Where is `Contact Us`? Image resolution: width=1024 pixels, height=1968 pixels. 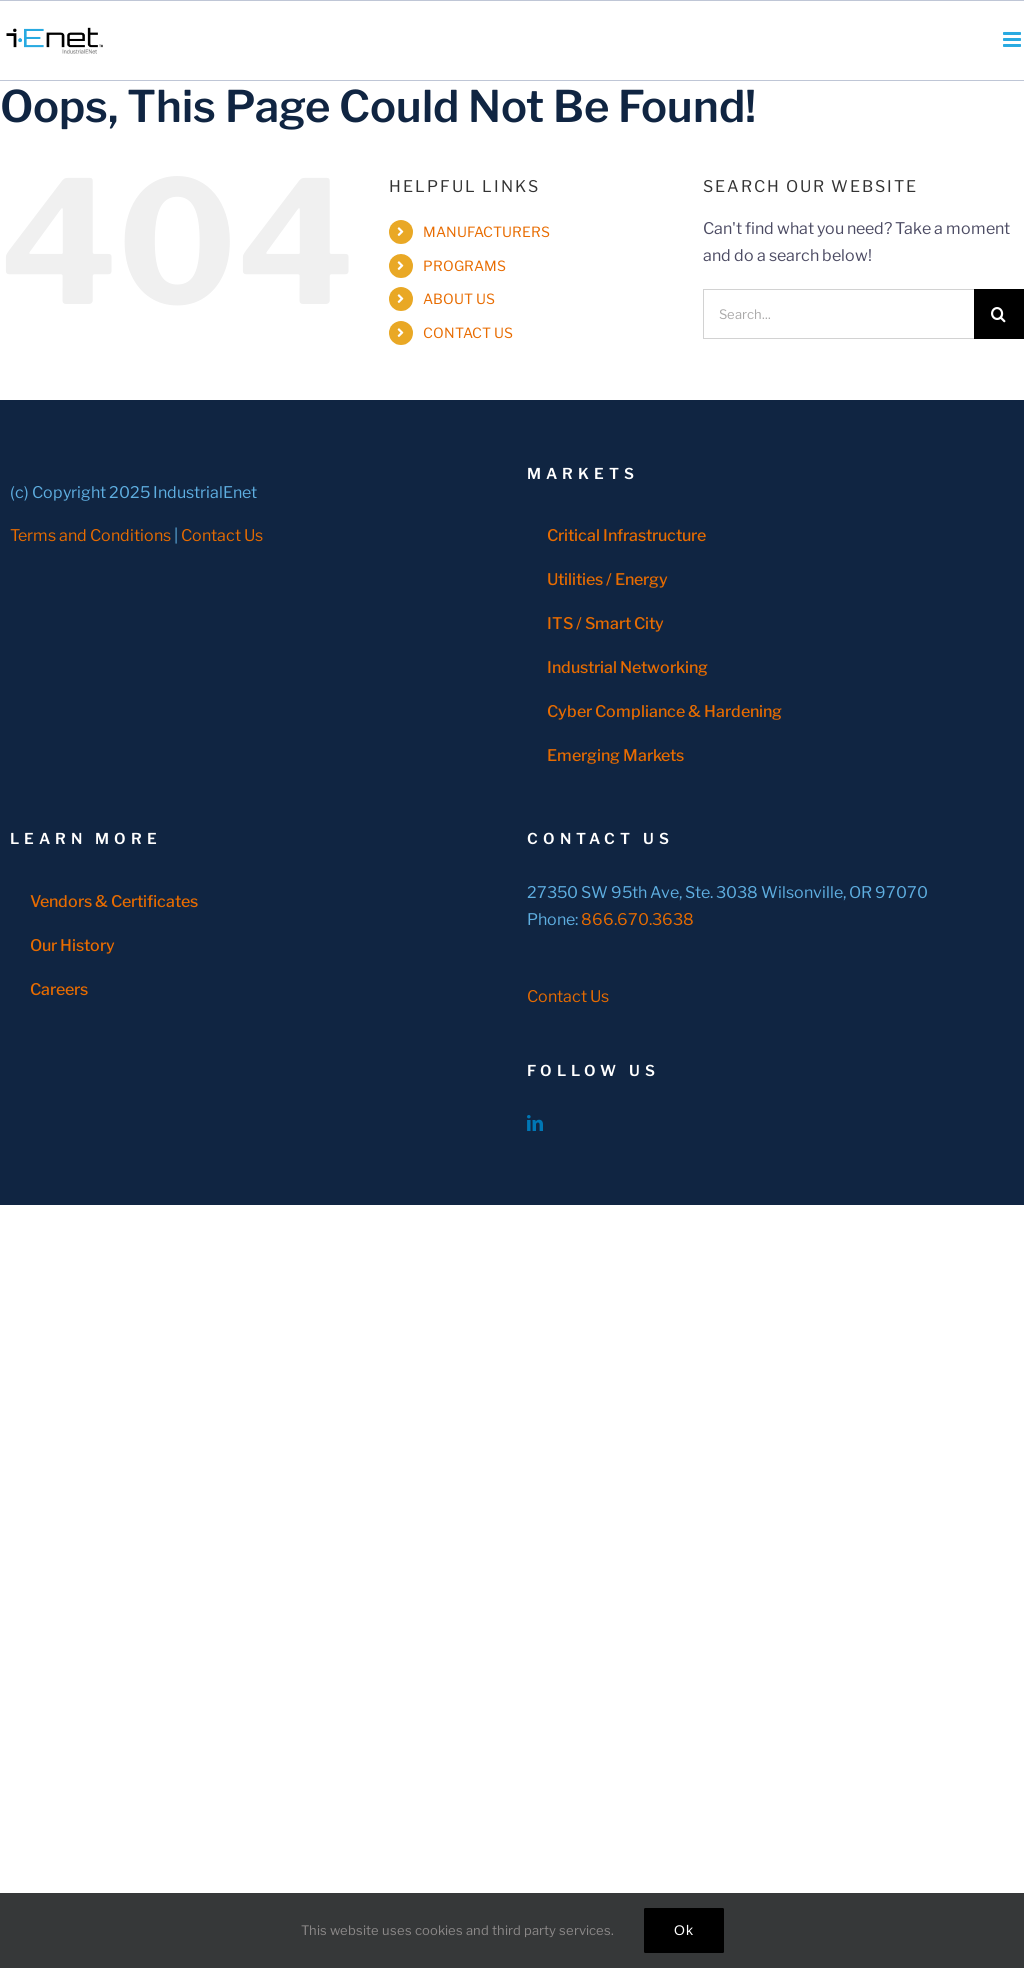
Contact Us is located at coordinates (222, 535).